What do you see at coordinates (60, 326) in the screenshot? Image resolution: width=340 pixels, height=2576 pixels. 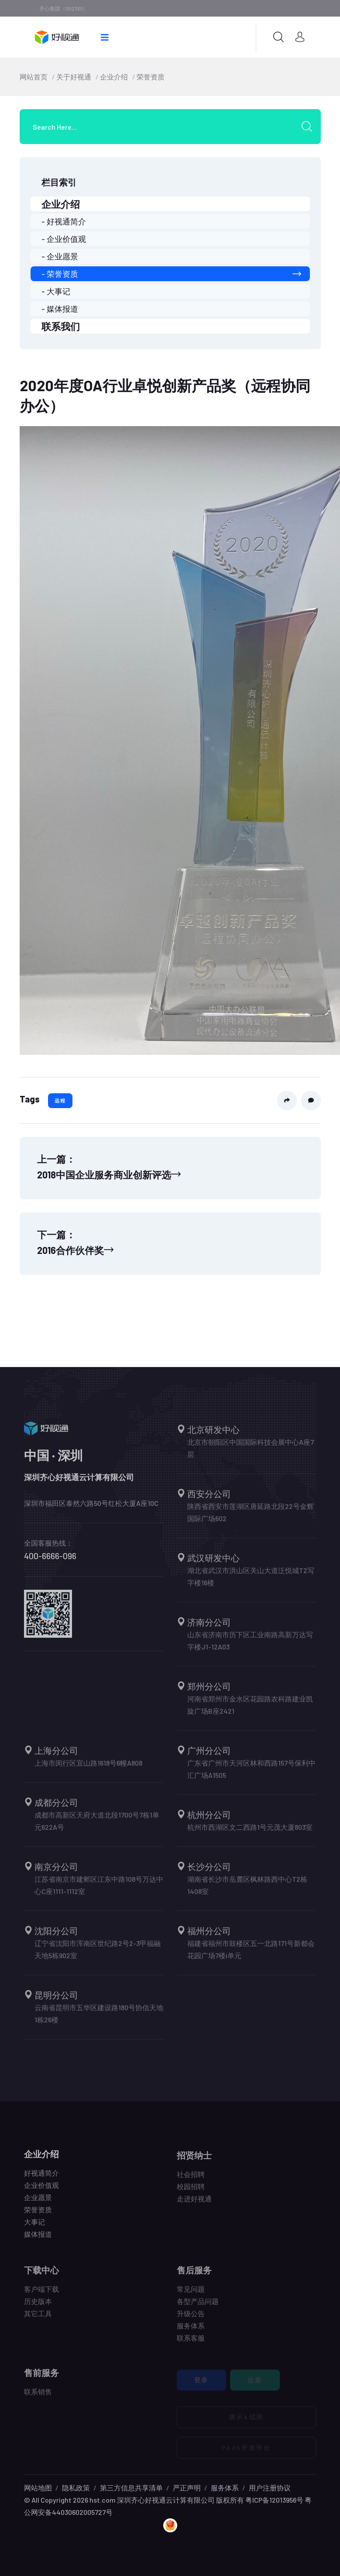 I see `联系我们` at bounding box center [60, 326].